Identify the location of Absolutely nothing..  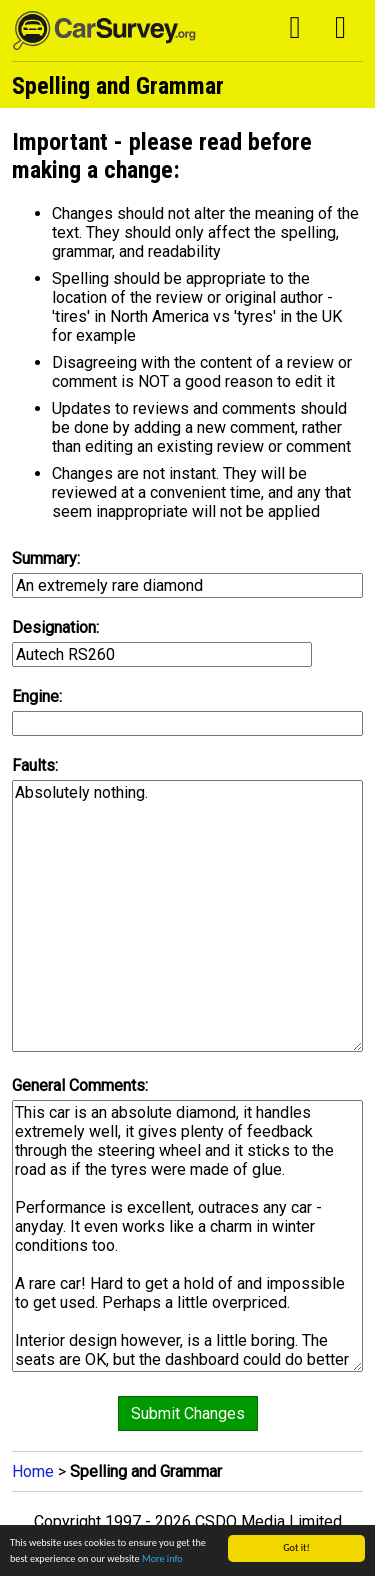
(188, 916).